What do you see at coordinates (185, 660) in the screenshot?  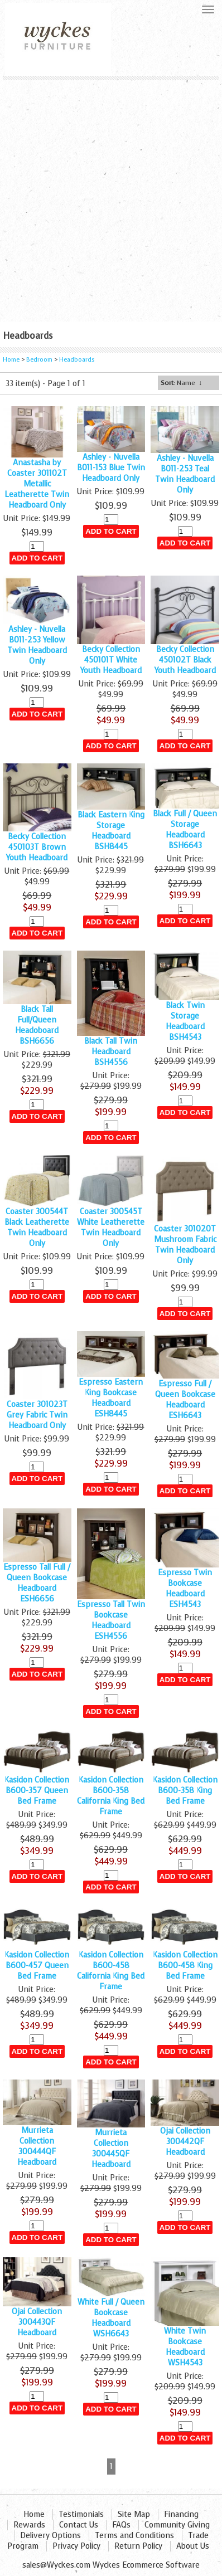 I see `Becky Collection 450102T Black Youth Headboard` at bounding box center [185, 660].